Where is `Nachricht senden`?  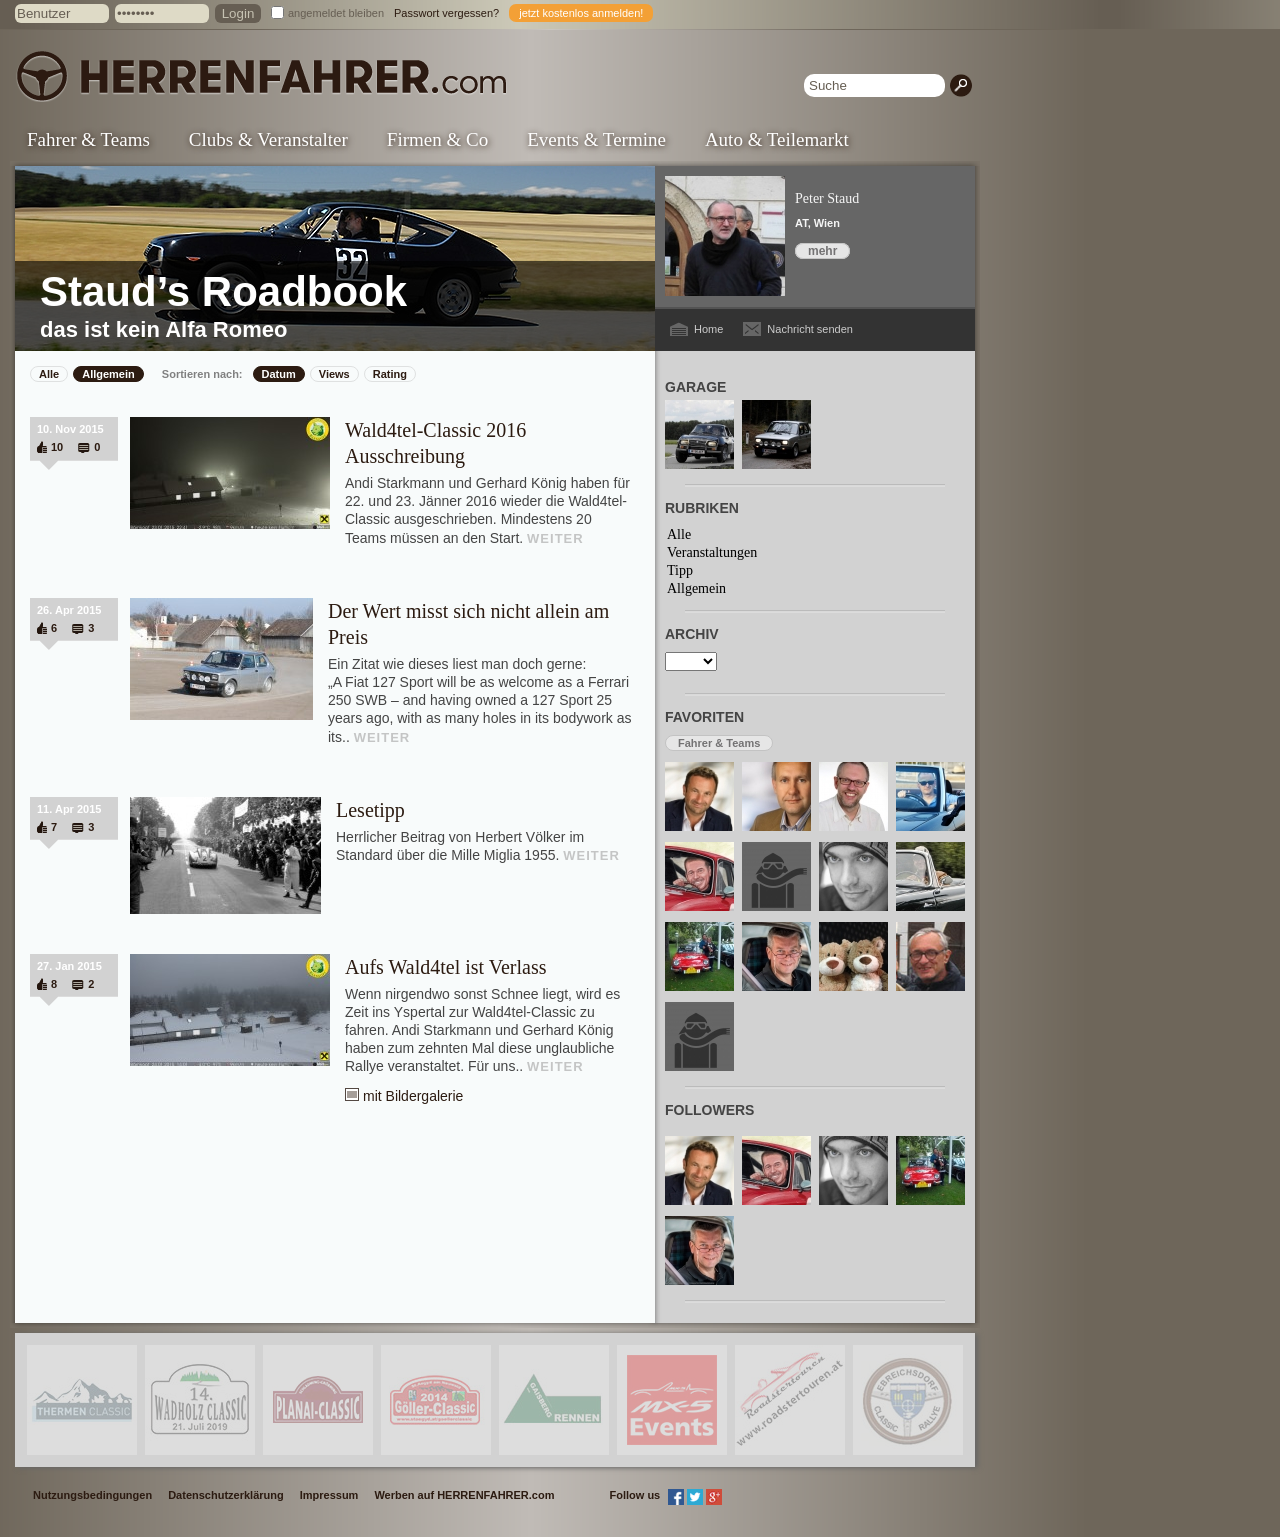
Nachricht senden is located at coordinates (810, 329).